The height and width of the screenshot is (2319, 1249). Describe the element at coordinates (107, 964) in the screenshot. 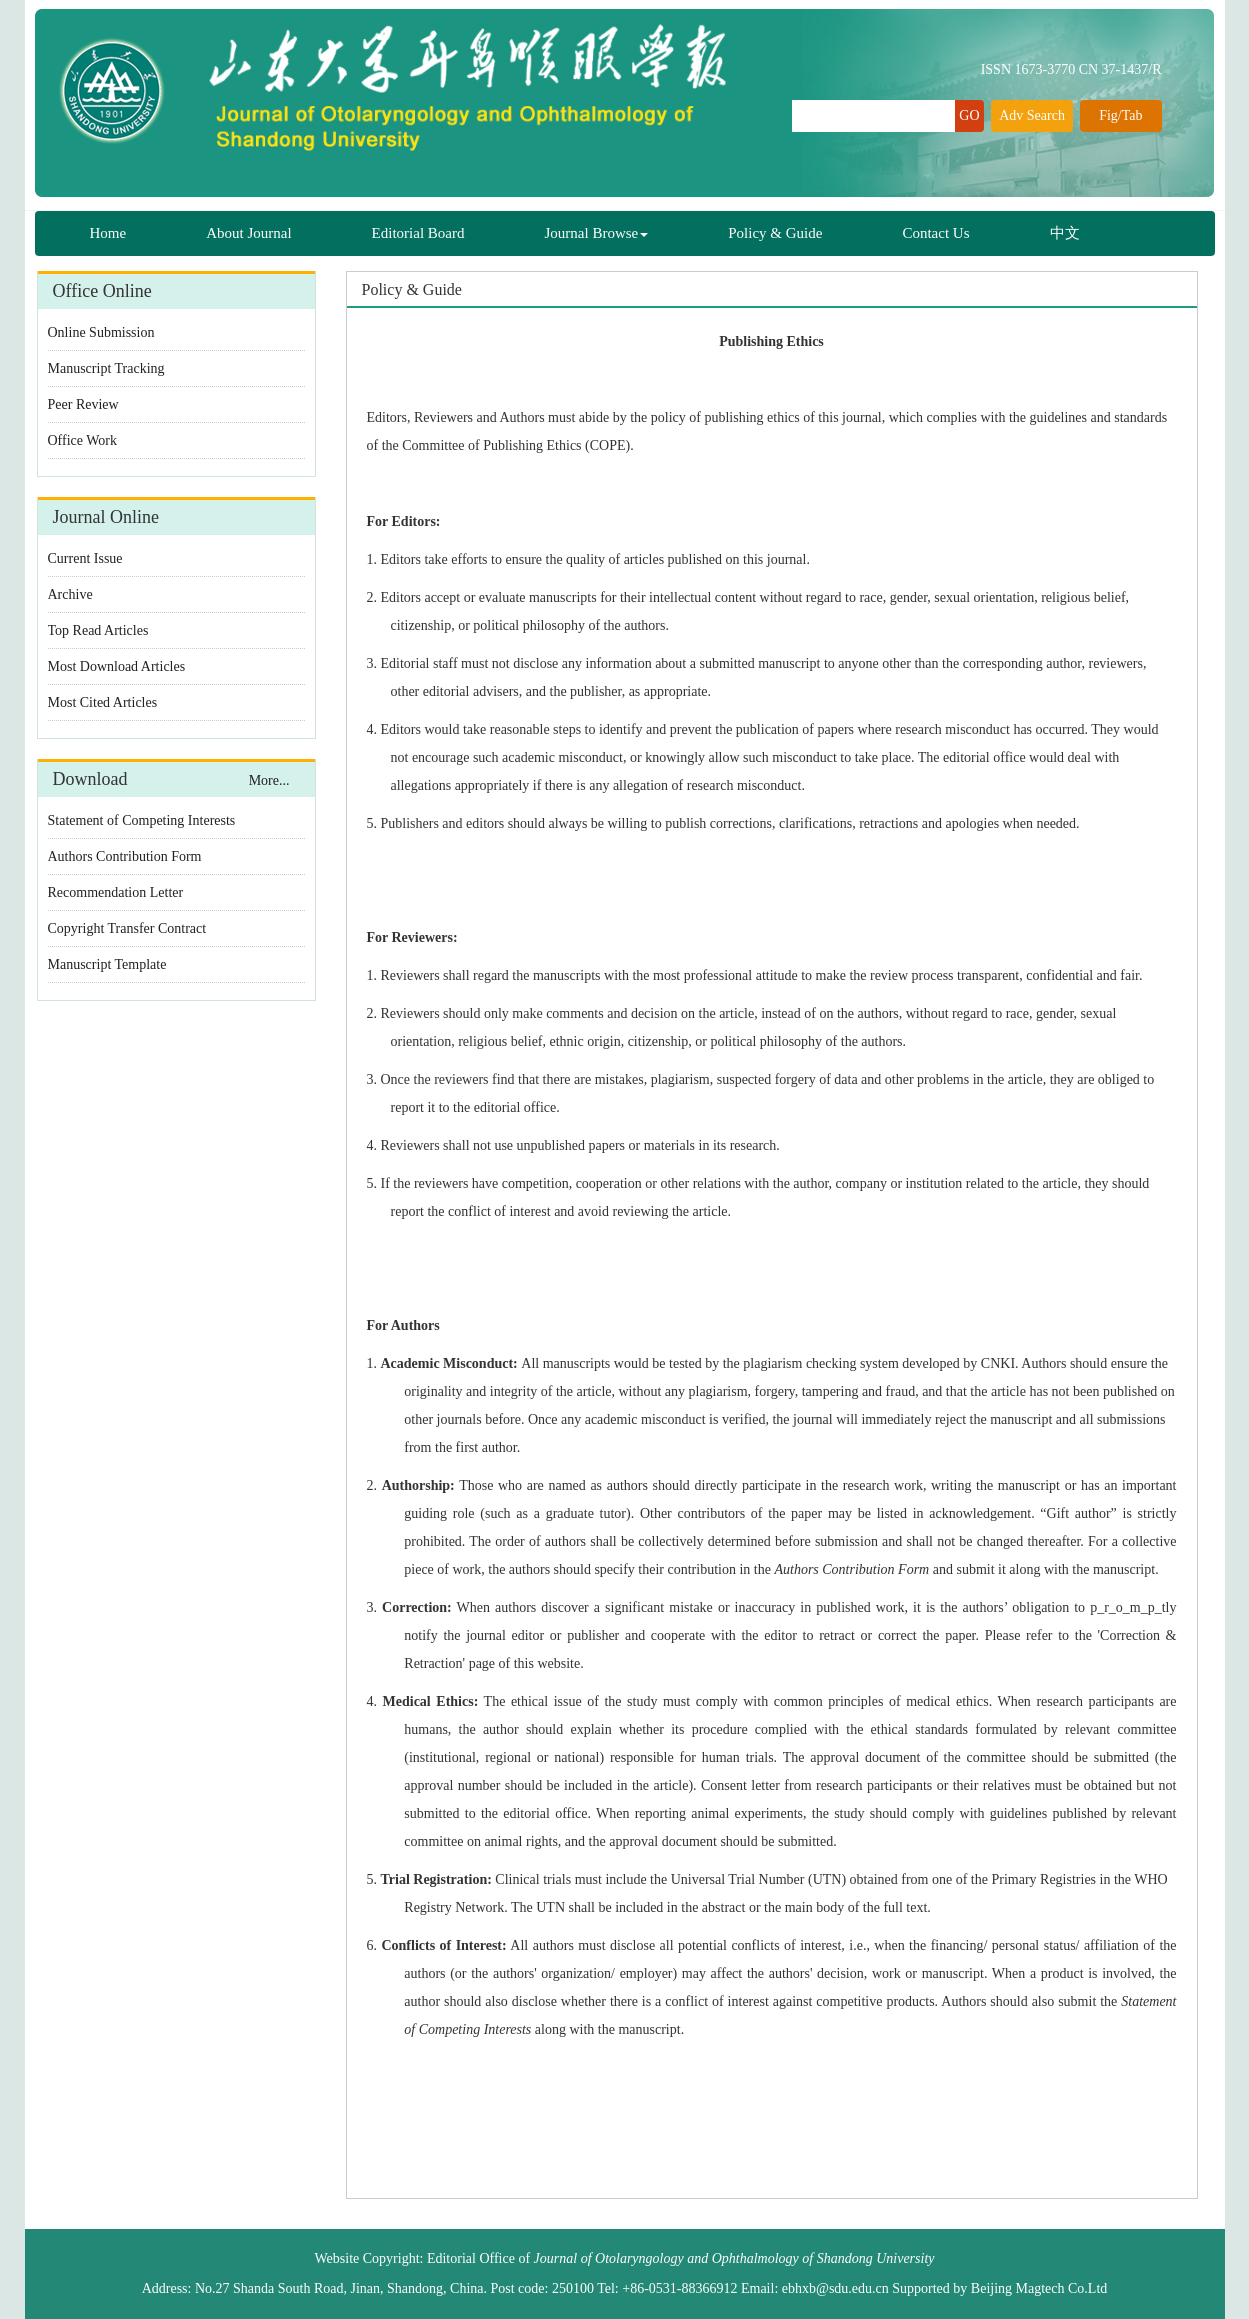

I see `Manuscript Template` at that location.